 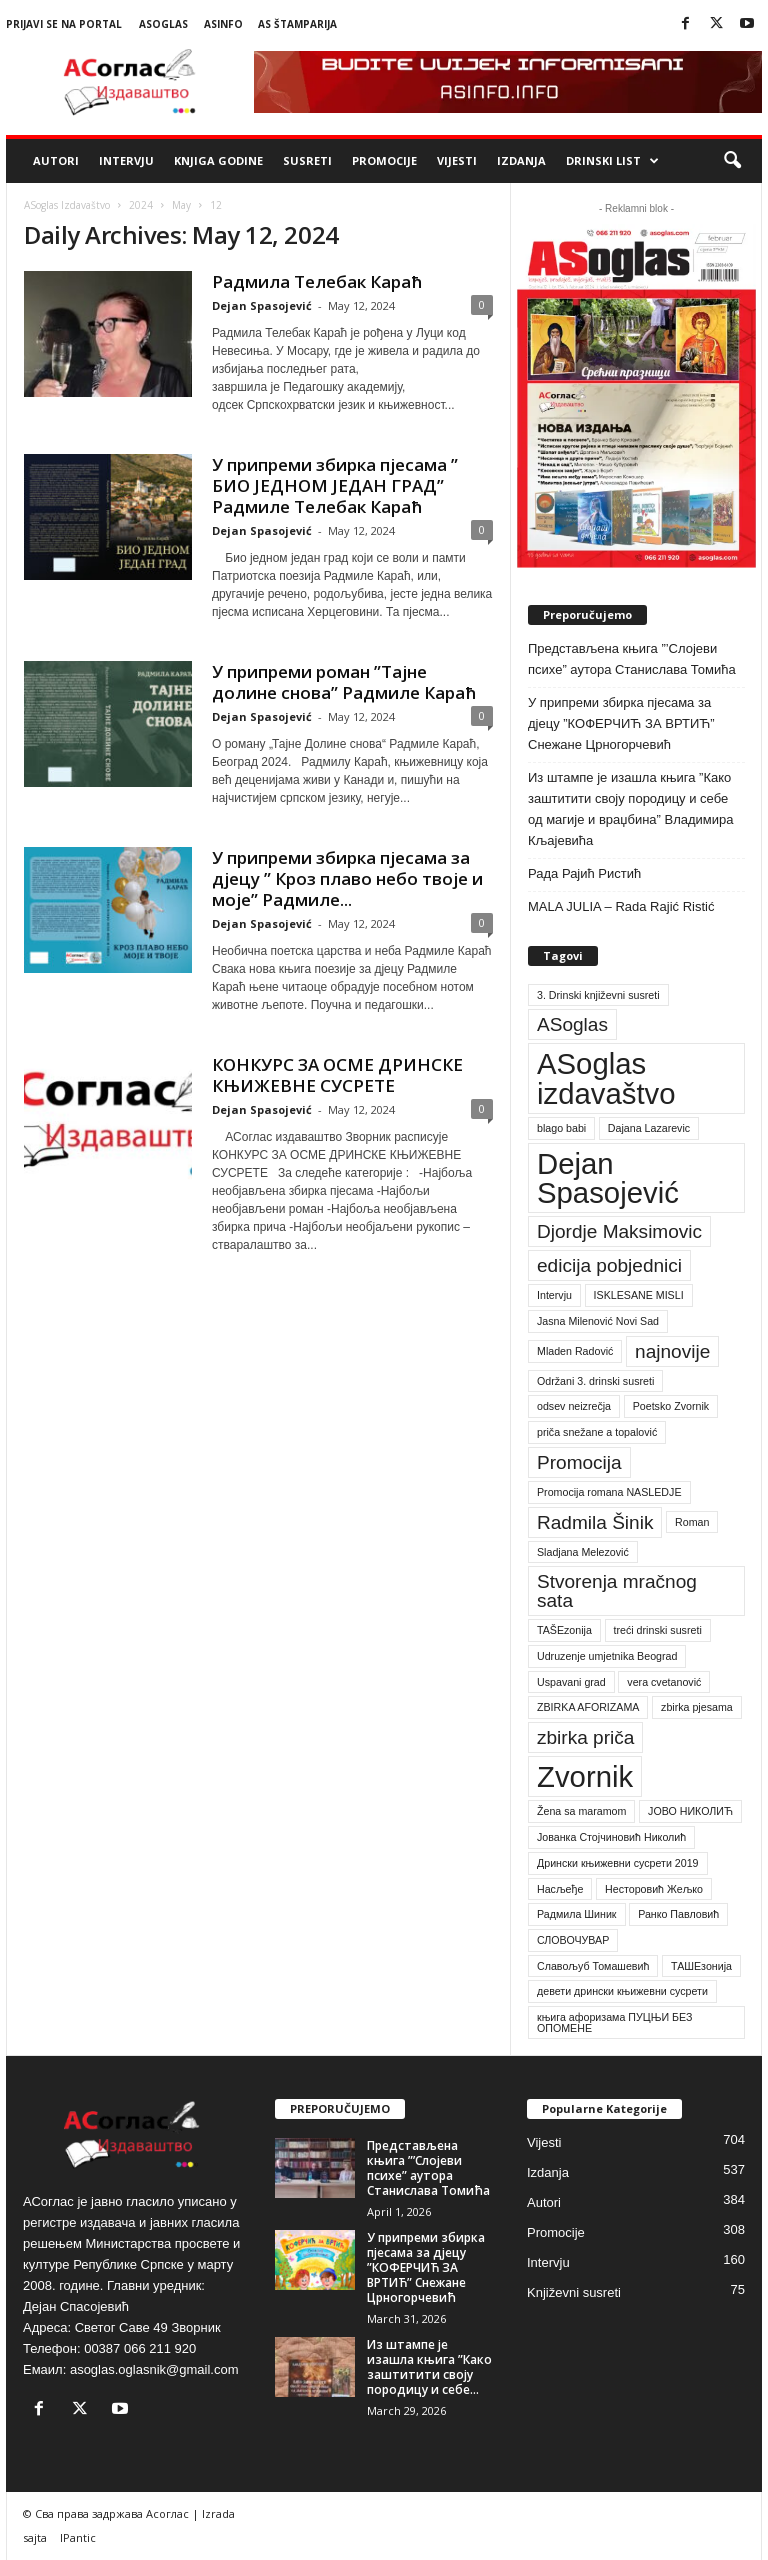 I want to click on Promocije, so click(x=384, y=160).